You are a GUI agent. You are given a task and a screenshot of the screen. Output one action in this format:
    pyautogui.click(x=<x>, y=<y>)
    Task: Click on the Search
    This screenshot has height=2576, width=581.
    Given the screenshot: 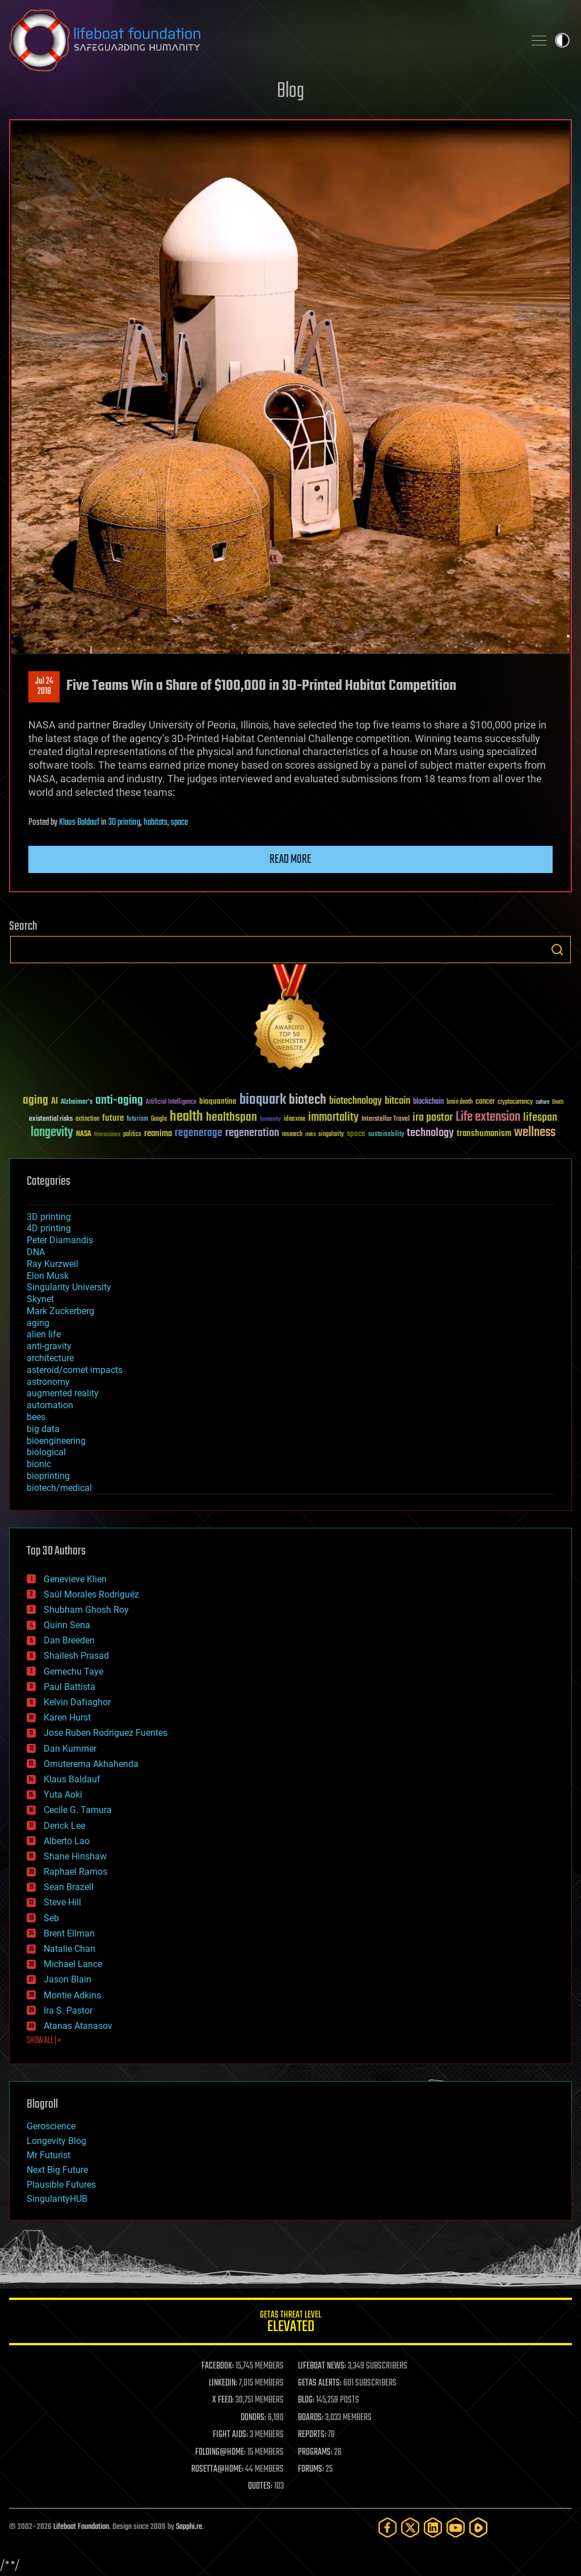 What is the action you would take?
    pyautogui.click(x=557, y=949)
    